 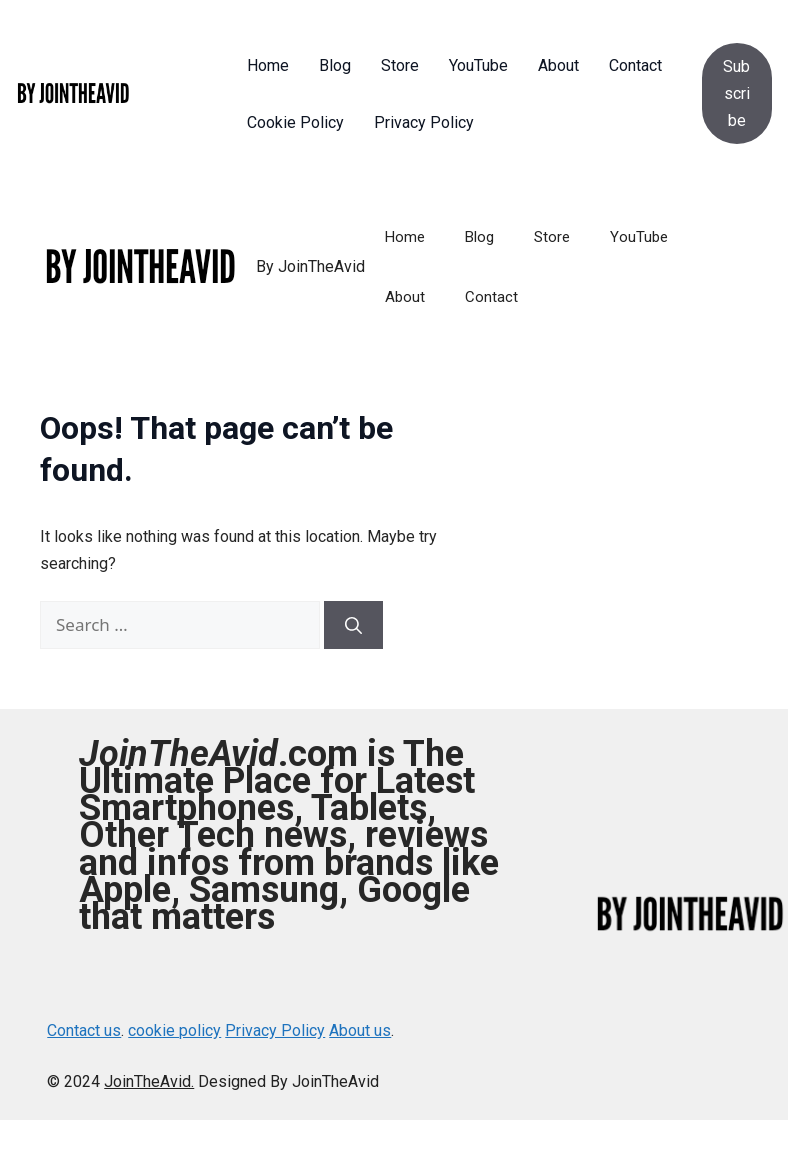 What do you see at coordinates (84, 1030) in the screenshot?
I see `Contact us` at bounding box center [84, 1030].